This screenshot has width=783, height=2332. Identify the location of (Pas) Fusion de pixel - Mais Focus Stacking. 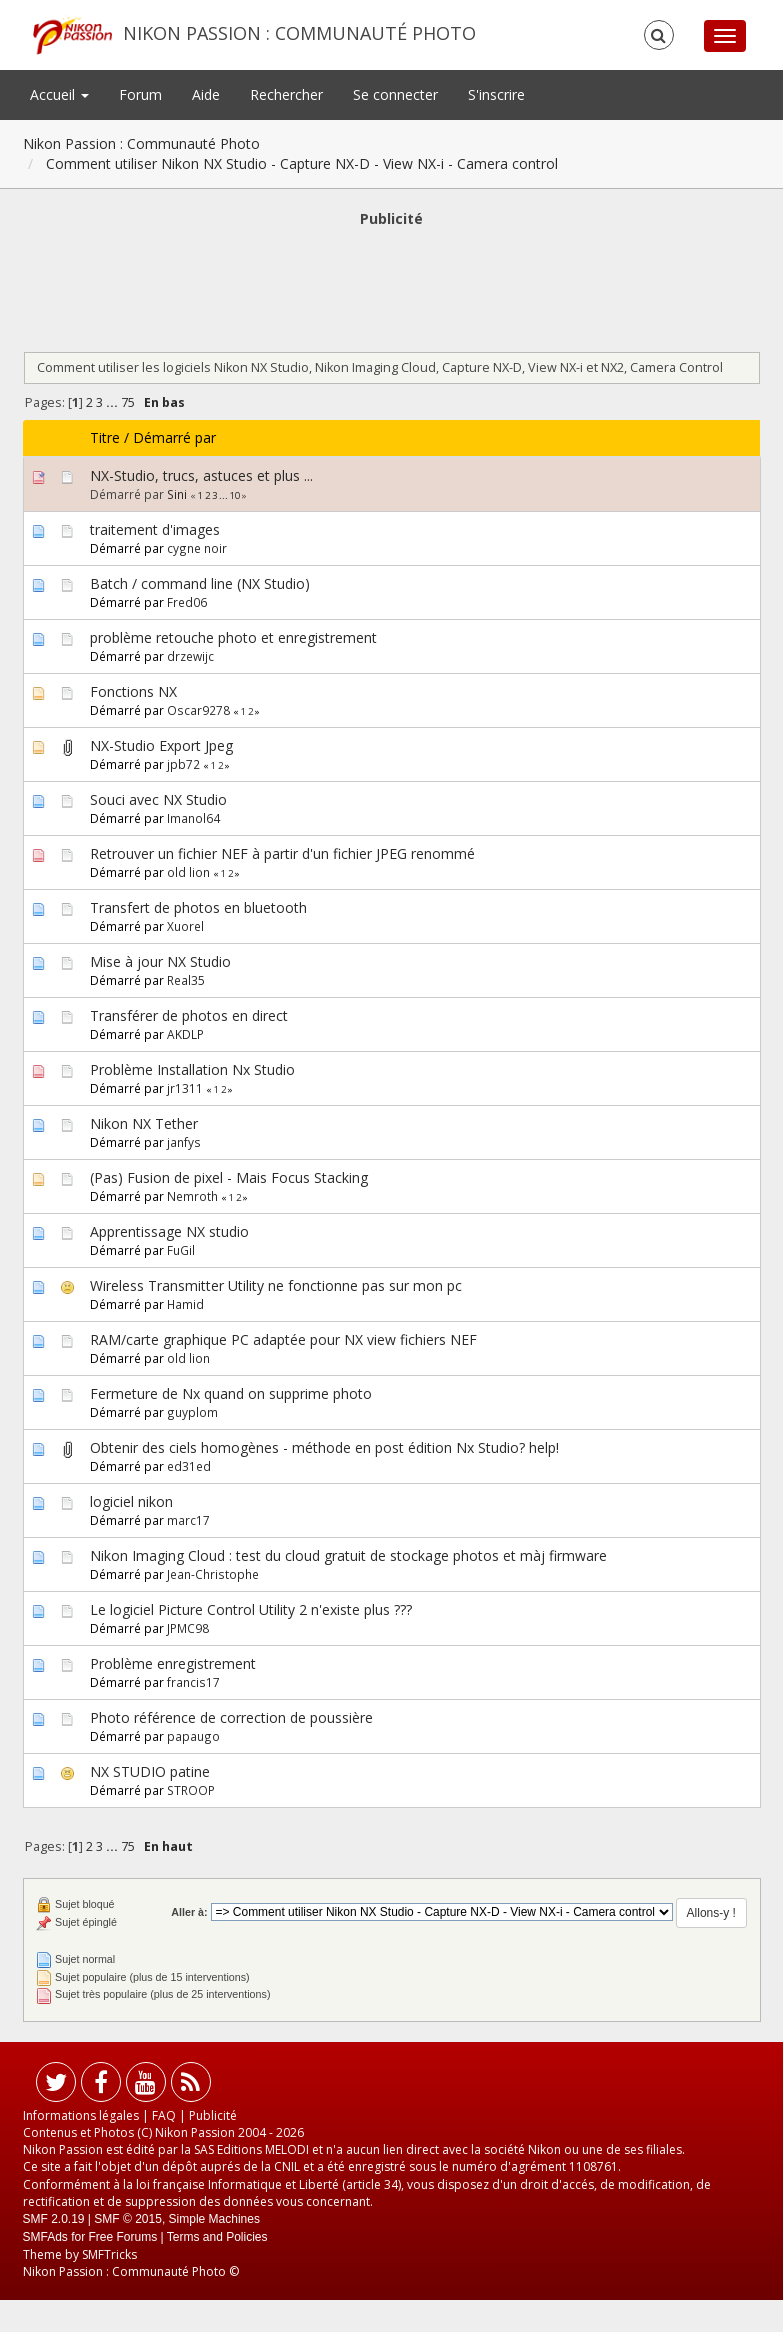
(229, 1177).